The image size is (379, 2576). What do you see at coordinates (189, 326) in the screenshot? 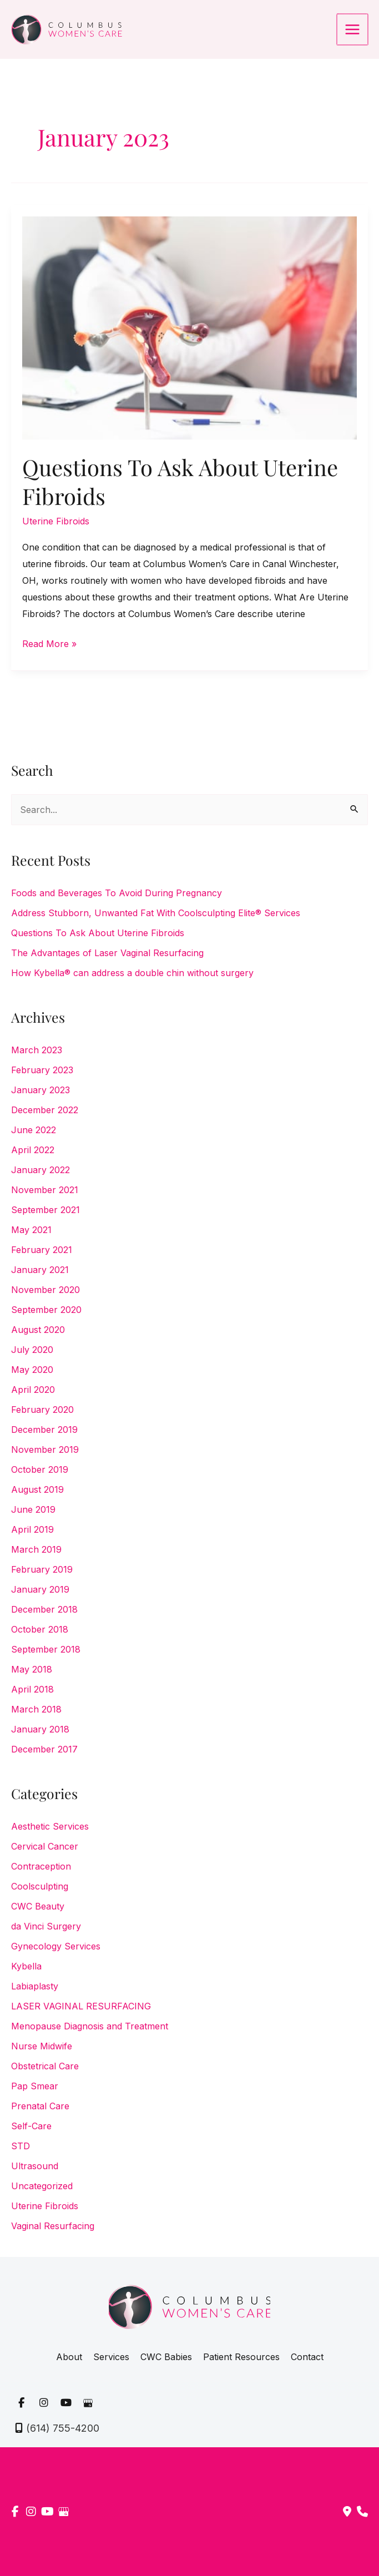
I see `[Read: Questions To Ask About Uterine Fibroids]` at bounding box center [189, 326].